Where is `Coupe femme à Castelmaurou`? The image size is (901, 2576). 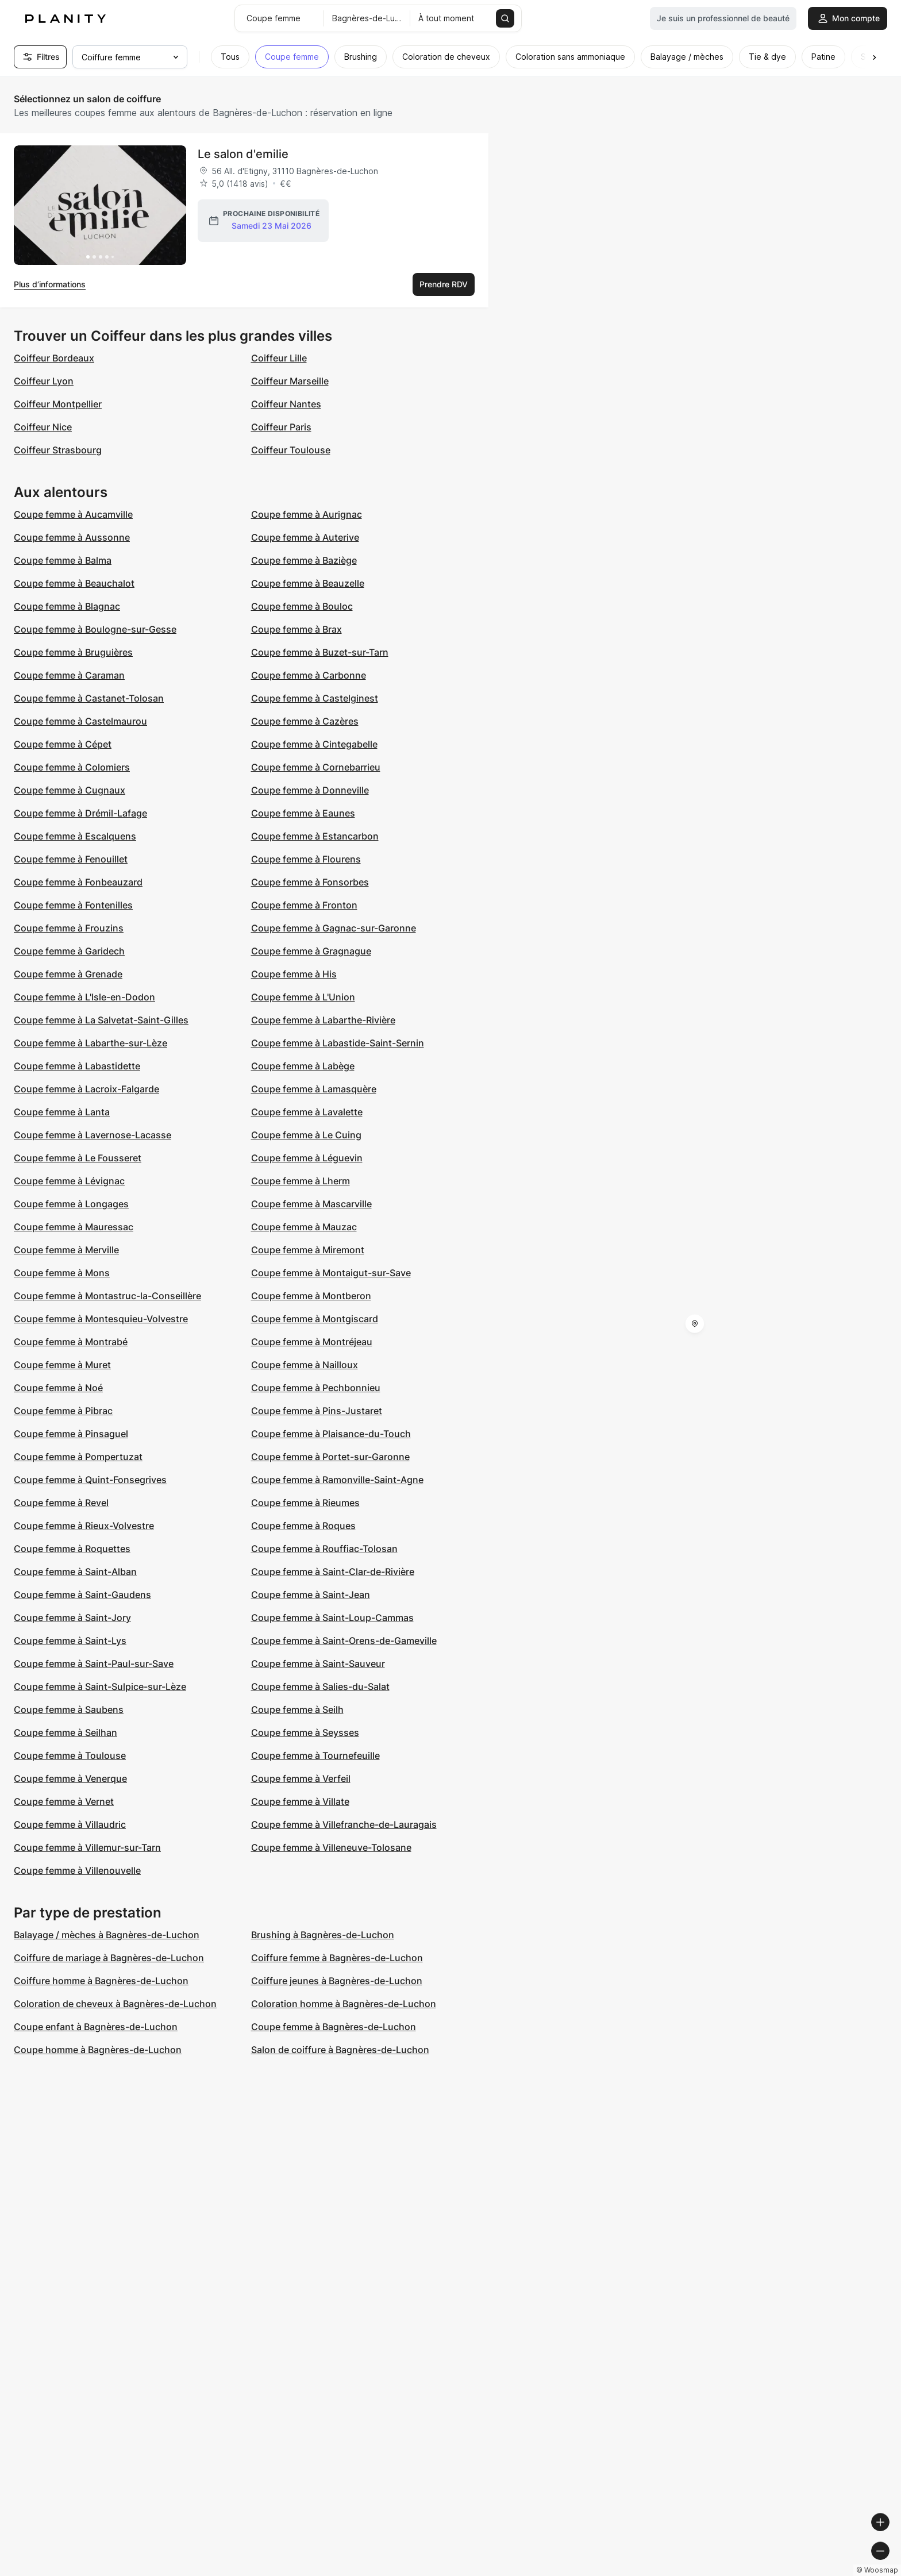
Coupe femme à Castelmaurou is located at coordinates (80, 721).